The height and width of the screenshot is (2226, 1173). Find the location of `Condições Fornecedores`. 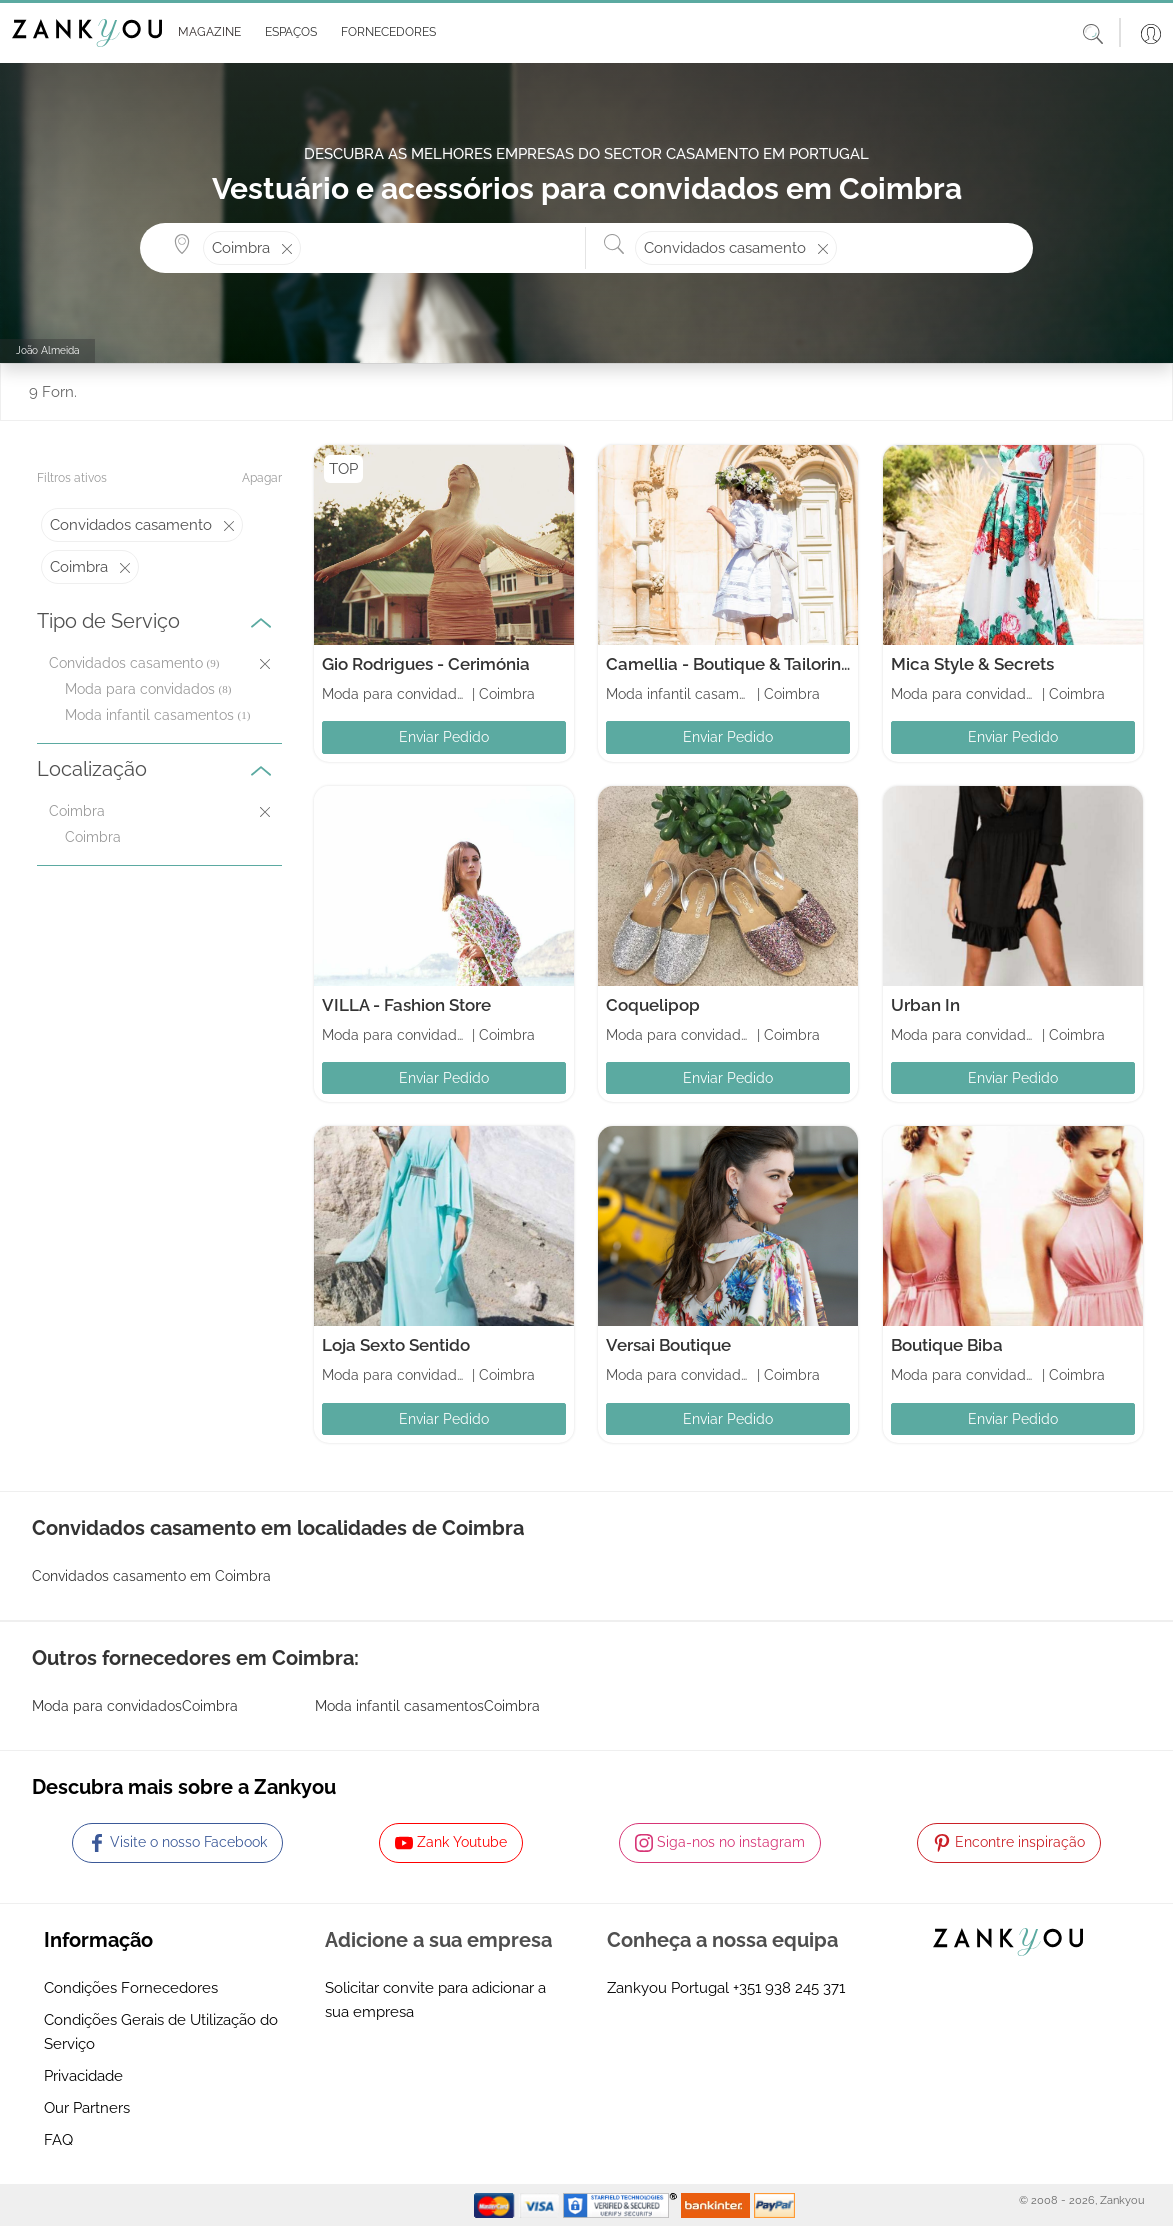

Condições Fornecedores is located at coordinates (131, 1988).